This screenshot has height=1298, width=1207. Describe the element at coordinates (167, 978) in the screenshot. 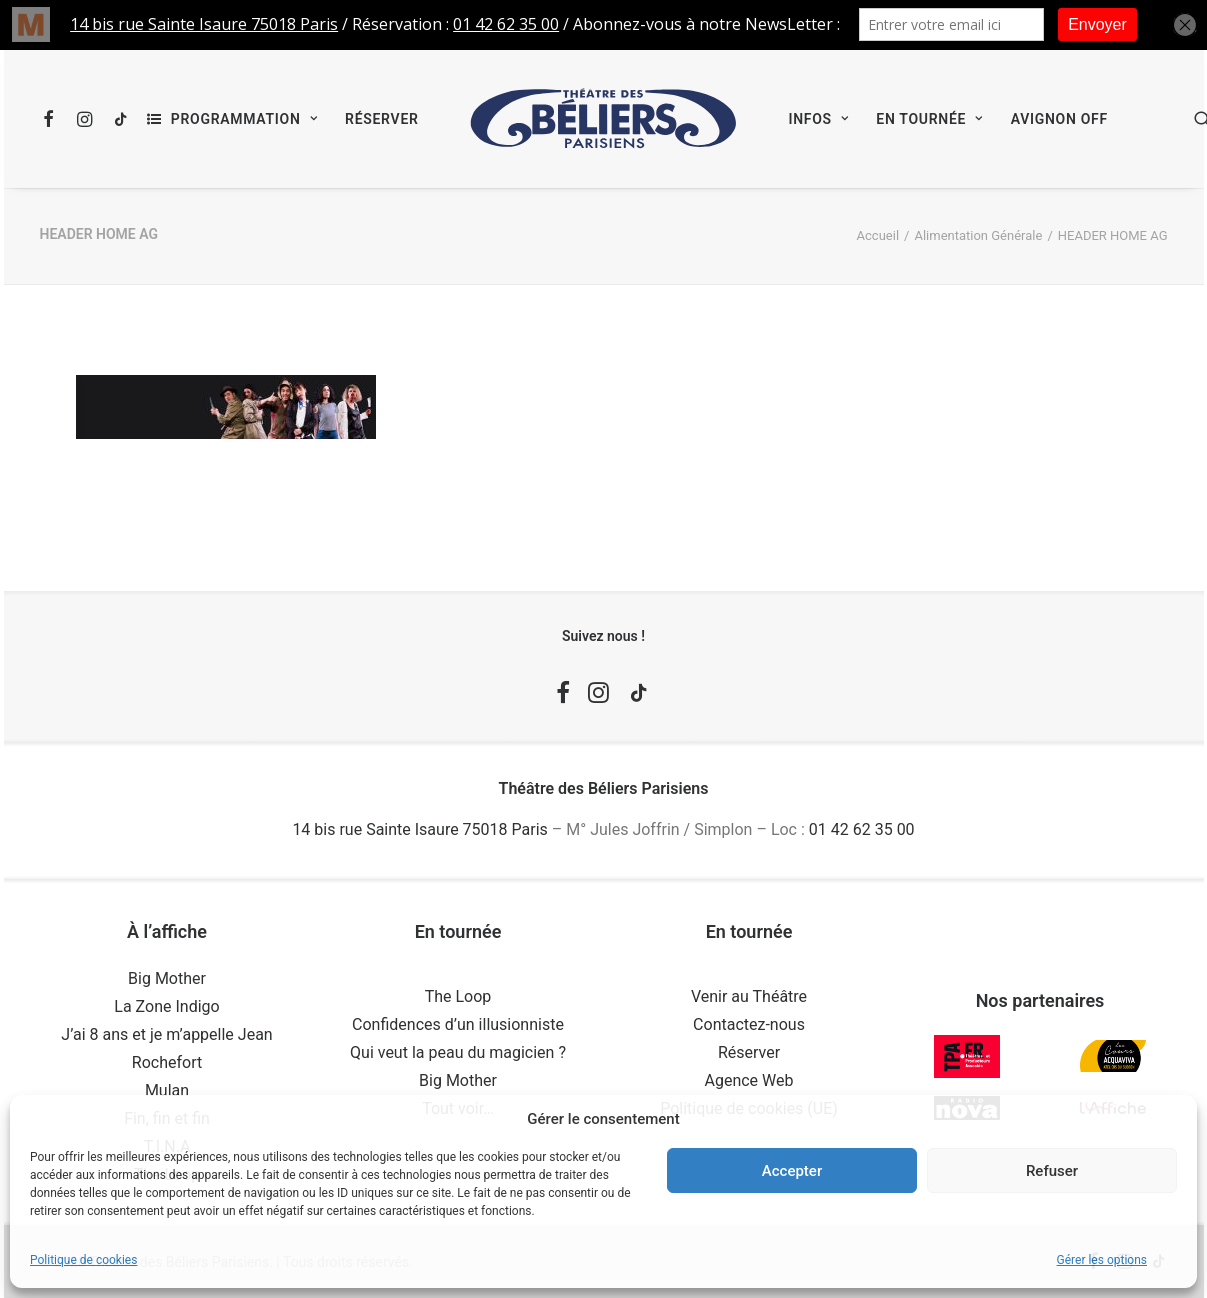

I see `Big Mother` at that location.